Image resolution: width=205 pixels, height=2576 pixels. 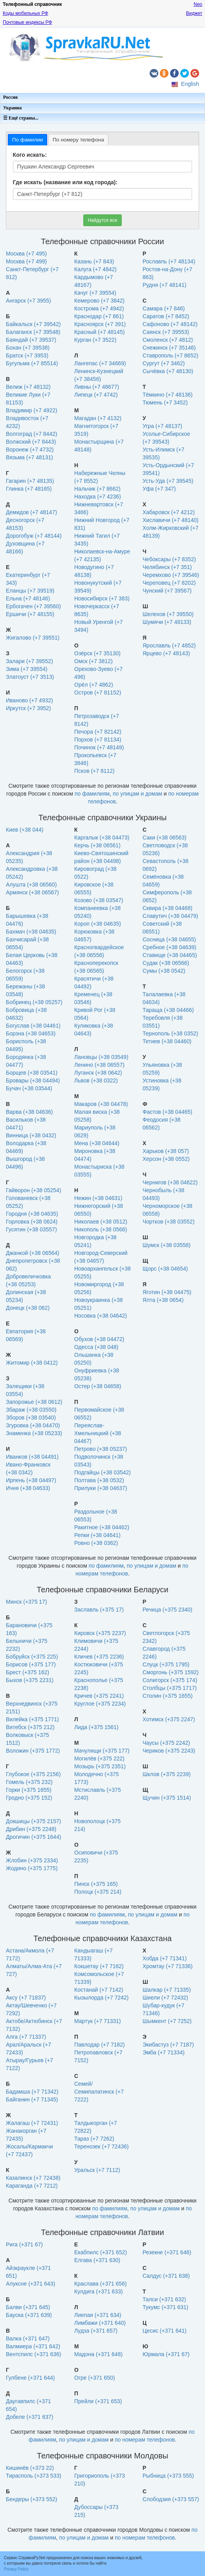 What do you see at coordinates (30, 2378) in the screenshot?
I see `Гулбене (+371 644)` at bounding box center [30, 2378].